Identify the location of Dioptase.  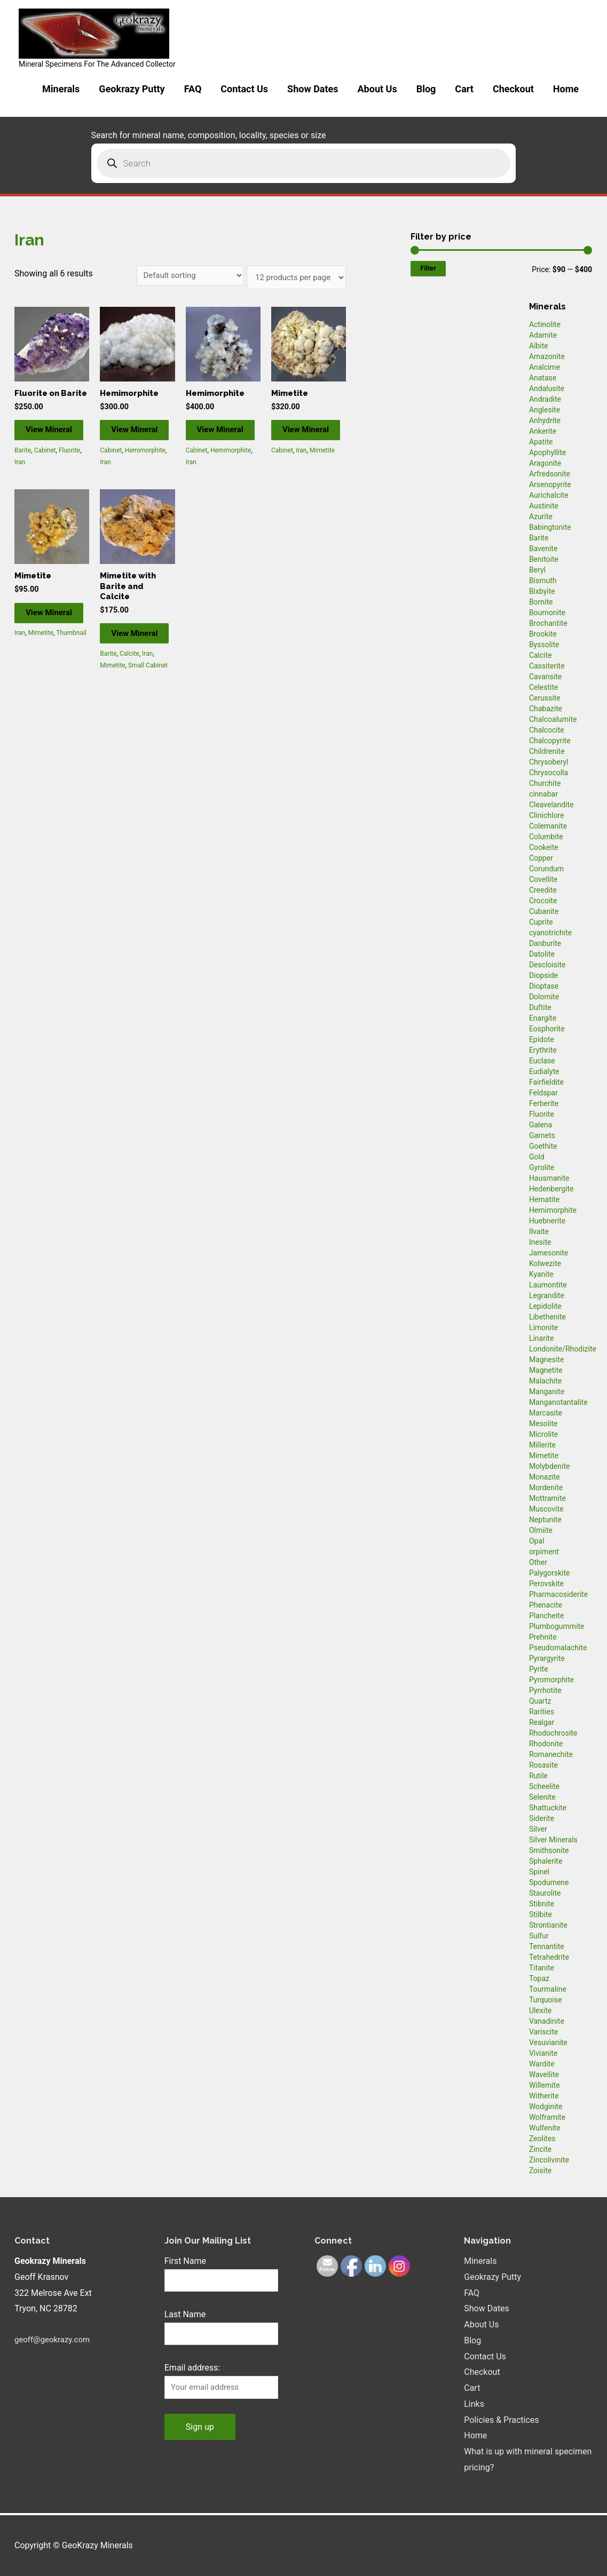
(543, 986).